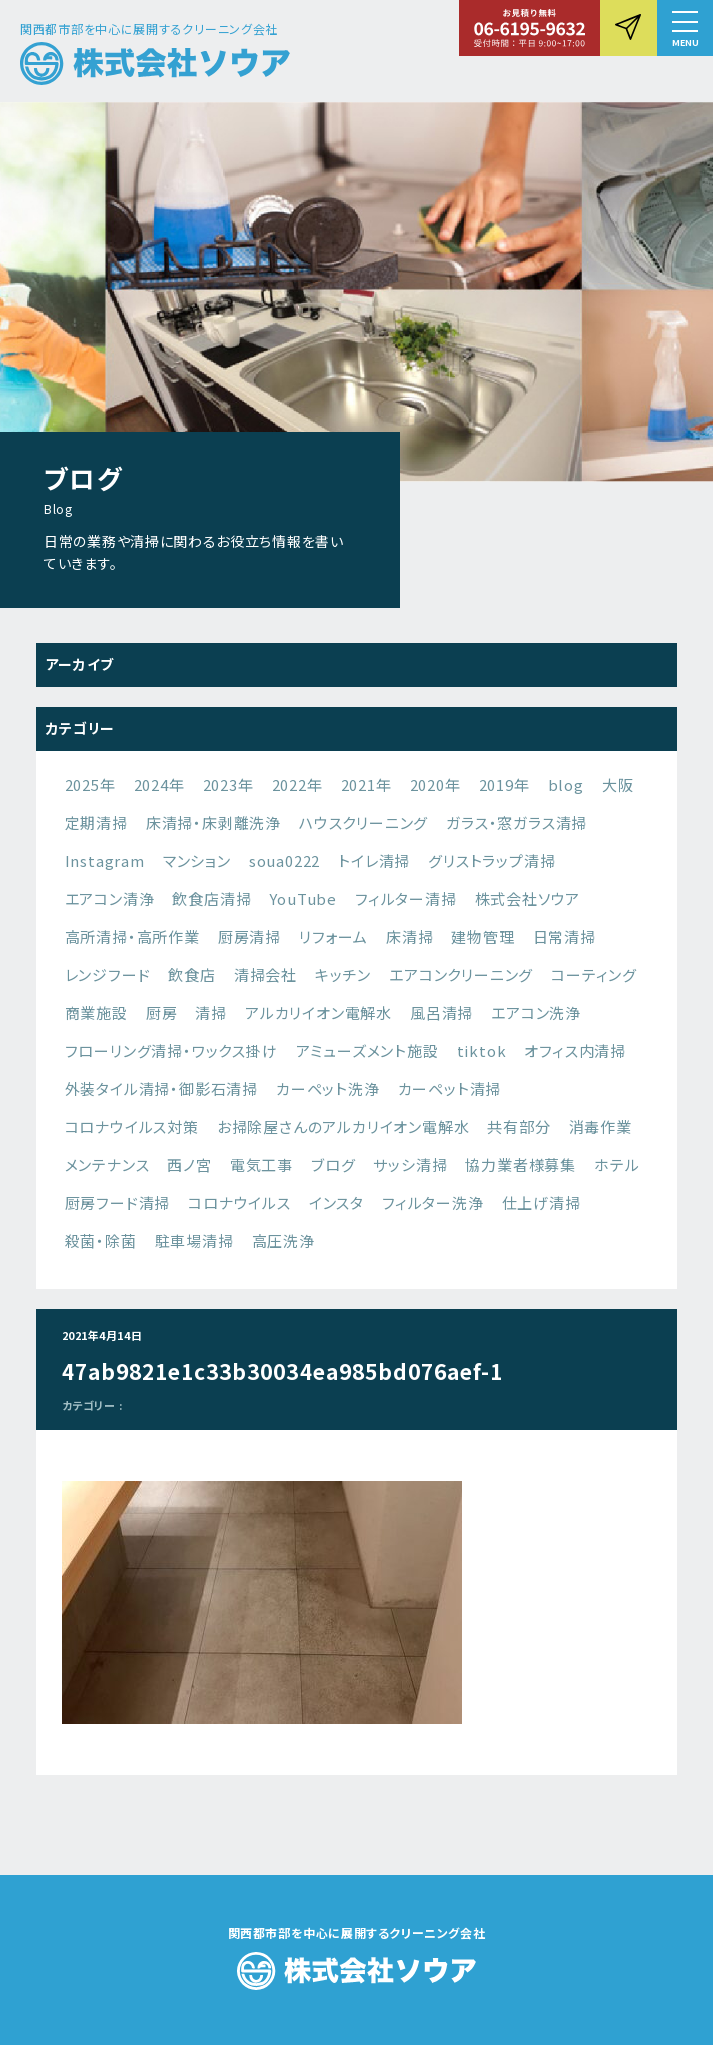 The height and width of the screenshot is (2045, 713). I want to click on Instagram, so click(105, 860).